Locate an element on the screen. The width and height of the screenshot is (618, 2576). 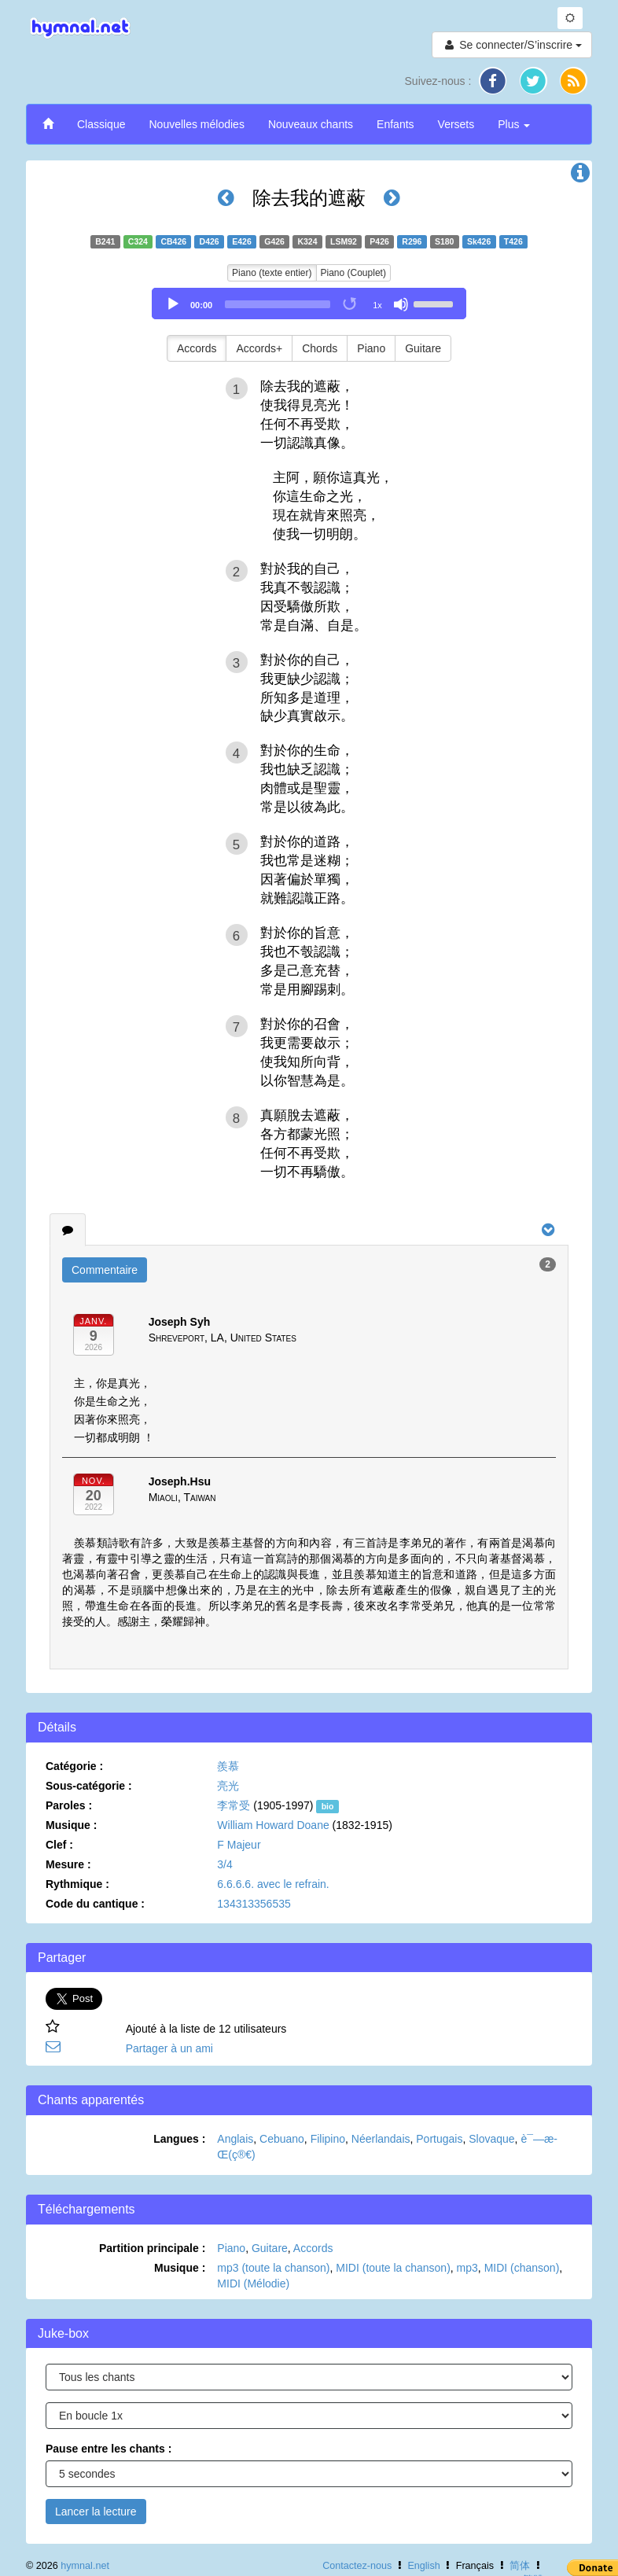
Mesure : is located at coordinates (68, 1864).